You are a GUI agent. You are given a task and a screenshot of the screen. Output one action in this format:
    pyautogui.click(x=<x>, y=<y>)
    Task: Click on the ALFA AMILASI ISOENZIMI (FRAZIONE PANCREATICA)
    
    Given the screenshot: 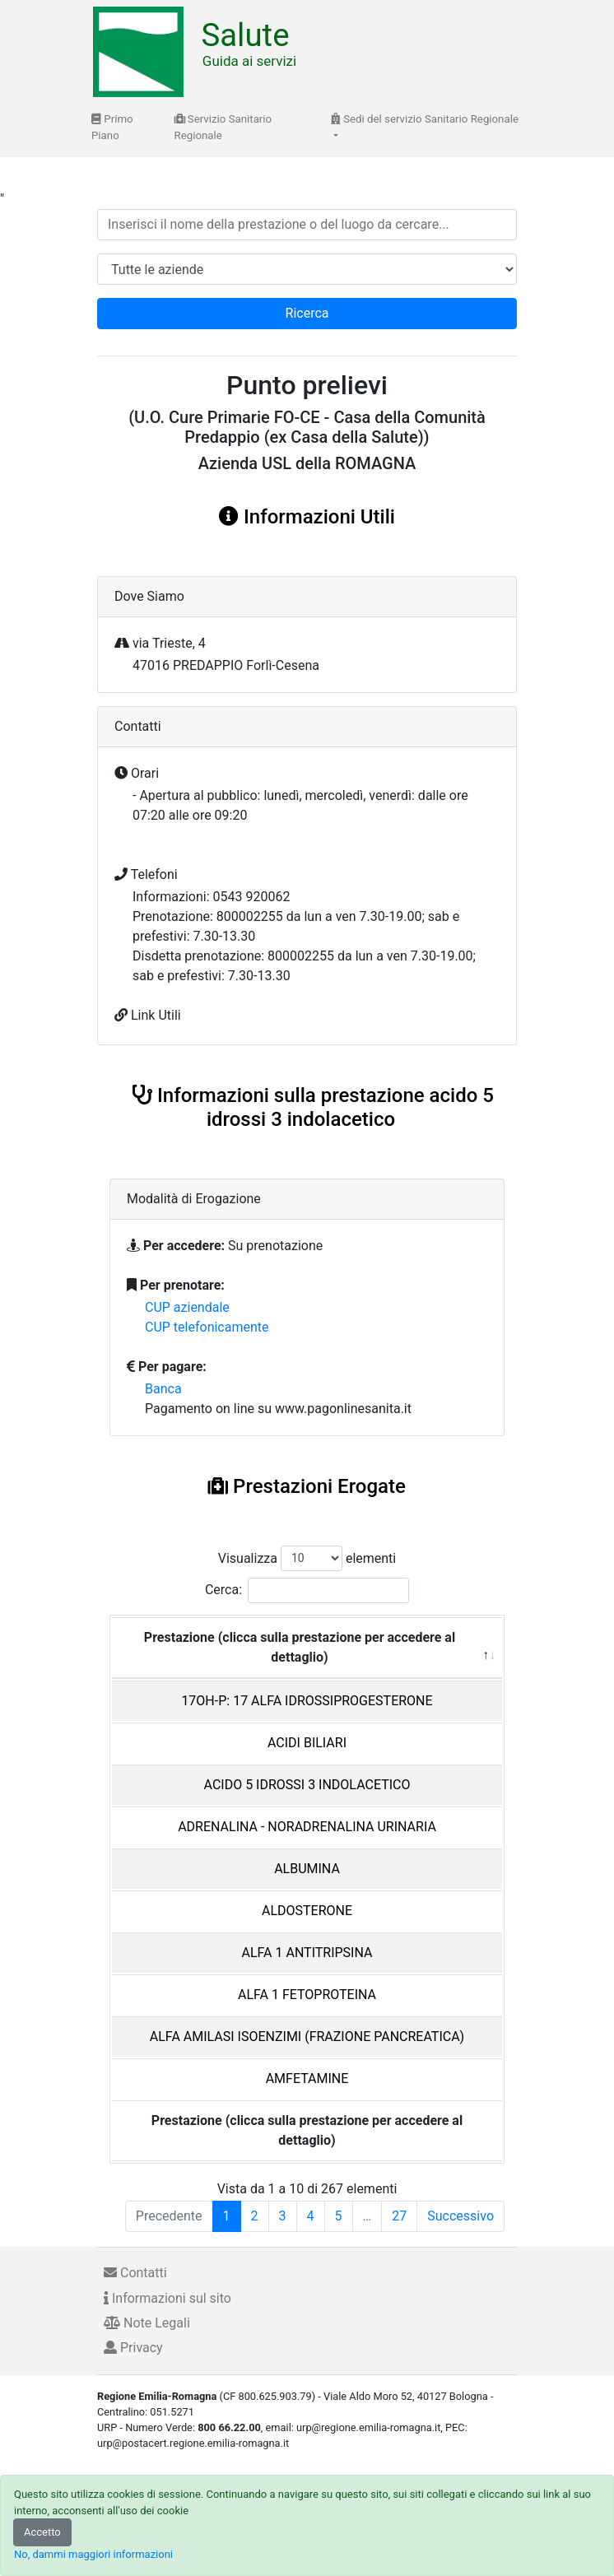 What is the action you would take?
    pyautogui.click(x=307, y=2036)
    